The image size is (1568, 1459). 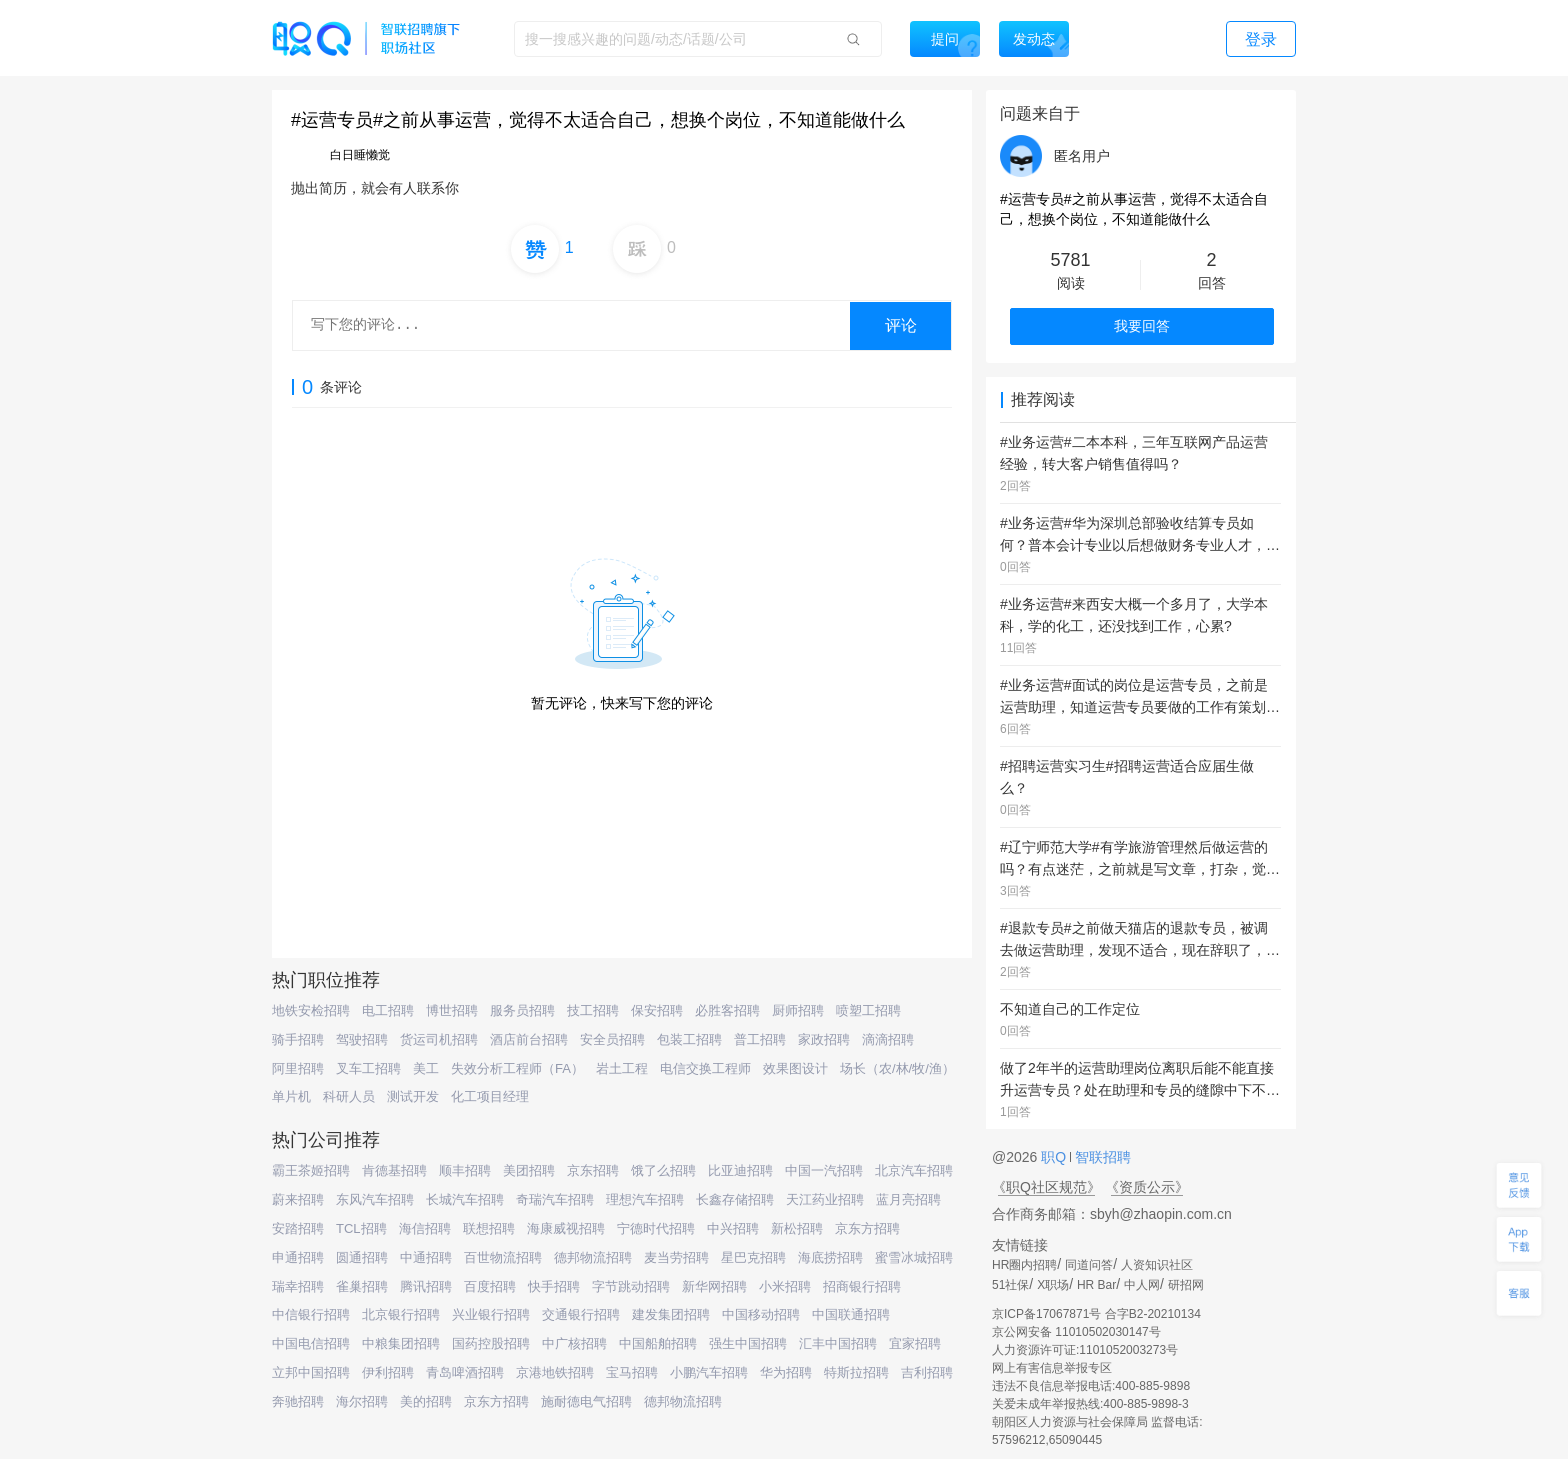 What do you see at coordinates (797, 1228) in the screenshot?
I see `新松招聘` at bounding box center [797, 1228].